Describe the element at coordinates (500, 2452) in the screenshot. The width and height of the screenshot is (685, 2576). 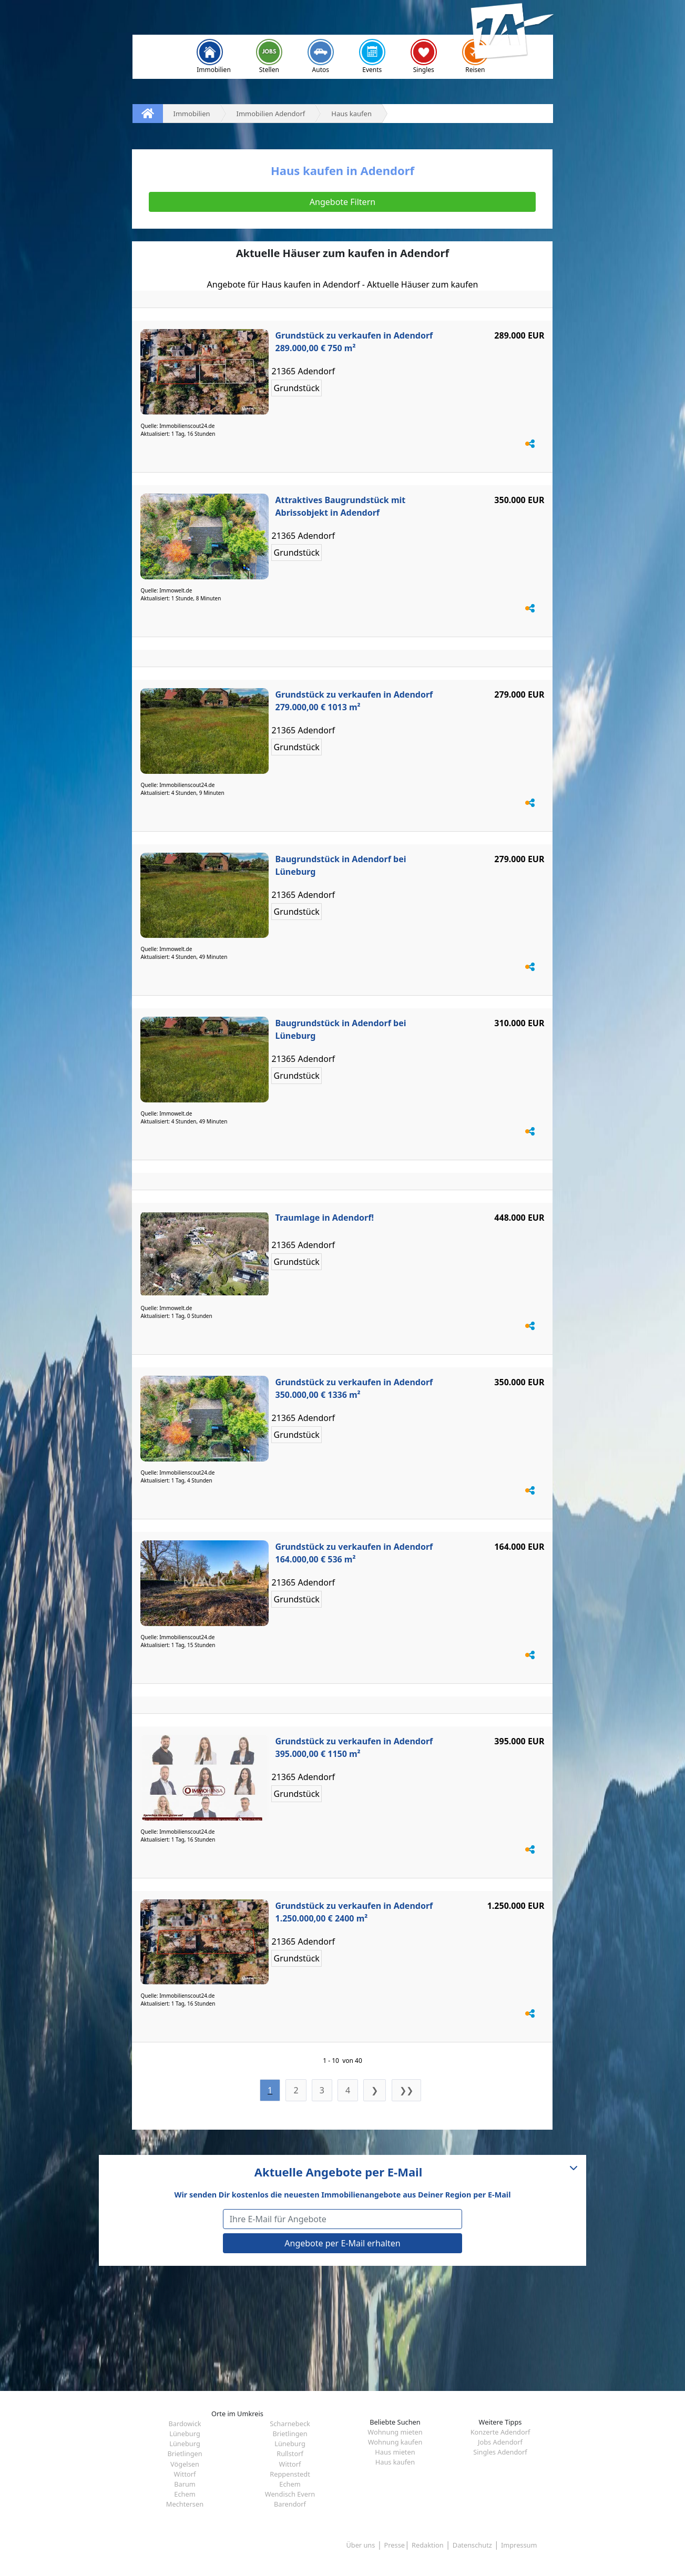
I see `Singles Adendorf` at that location.